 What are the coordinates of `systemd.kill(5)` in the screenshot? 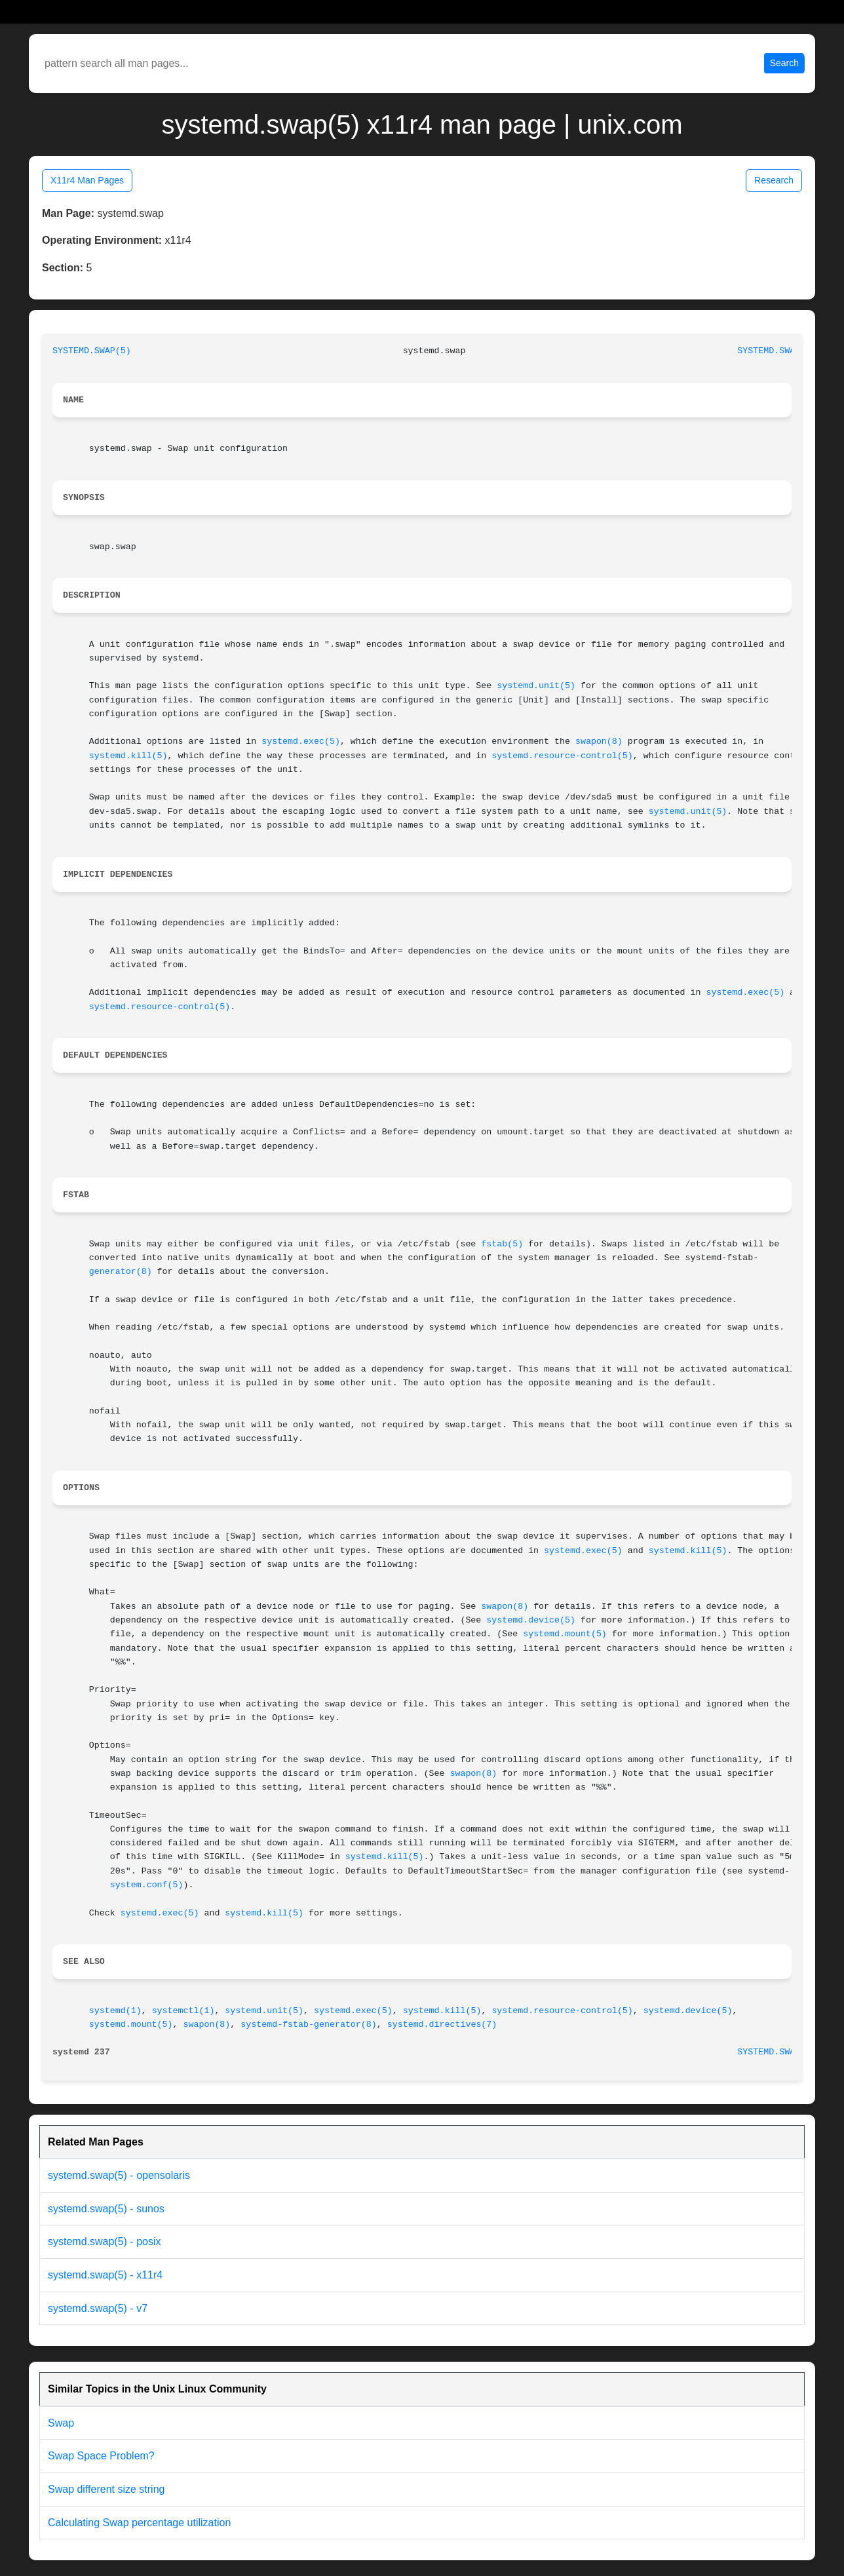 It's located at (128, 756).